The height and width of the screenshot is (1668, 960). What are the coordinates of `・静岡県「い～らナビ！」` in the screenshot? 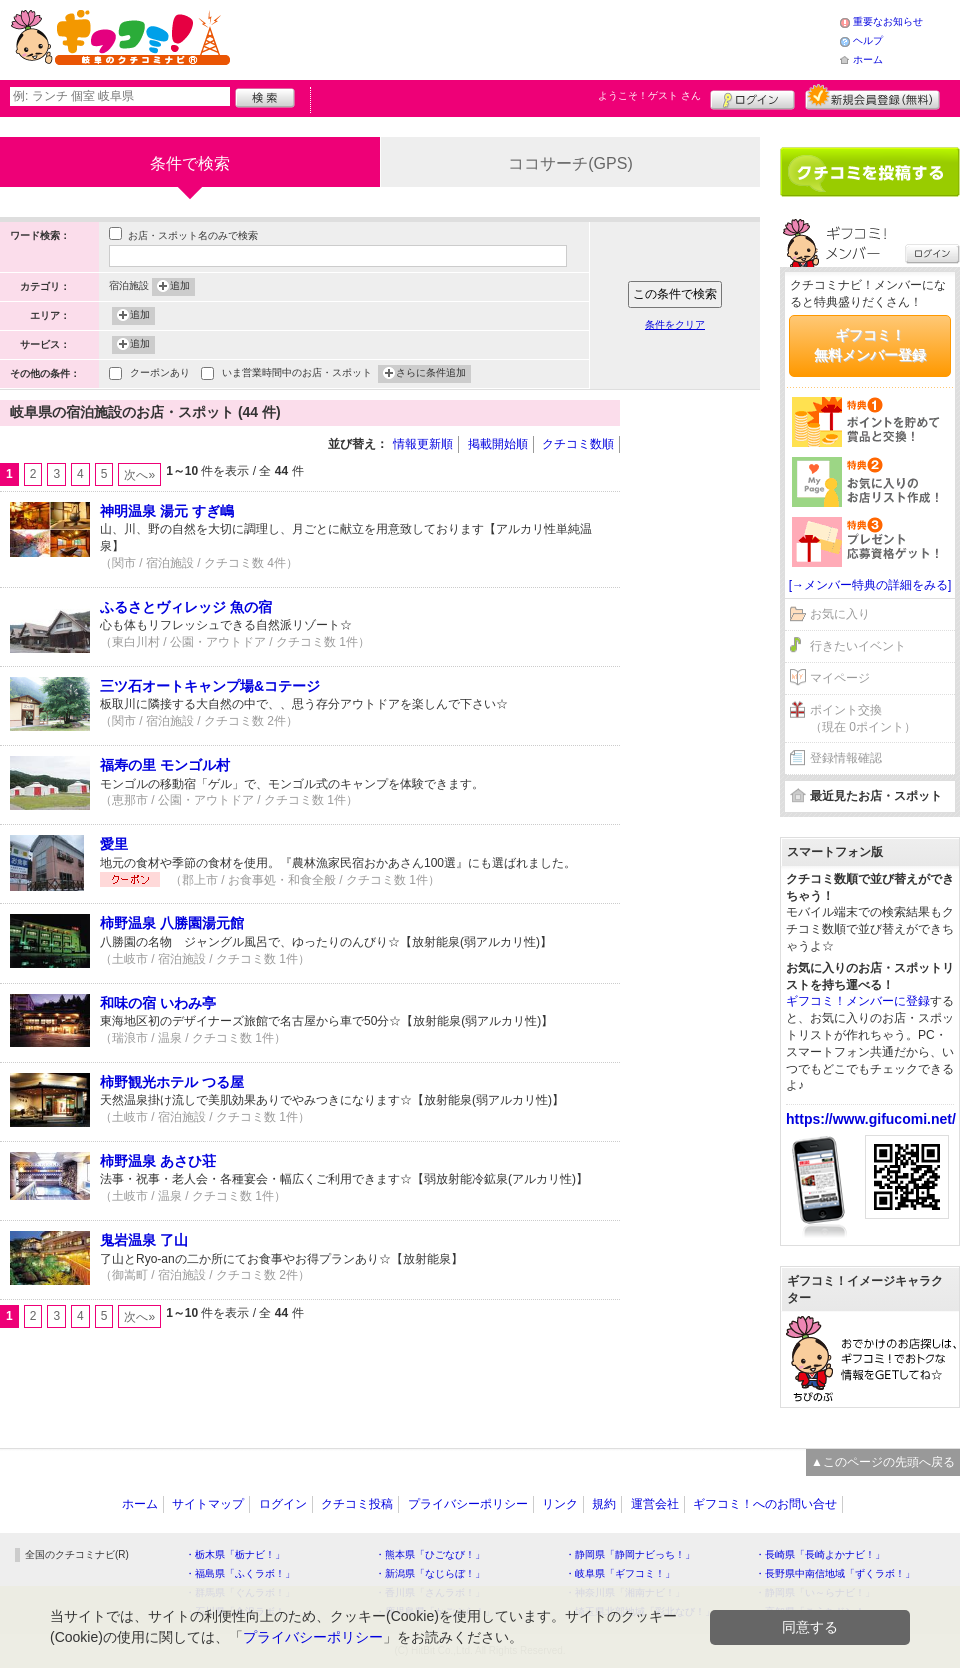 It's located at (815, 1592).